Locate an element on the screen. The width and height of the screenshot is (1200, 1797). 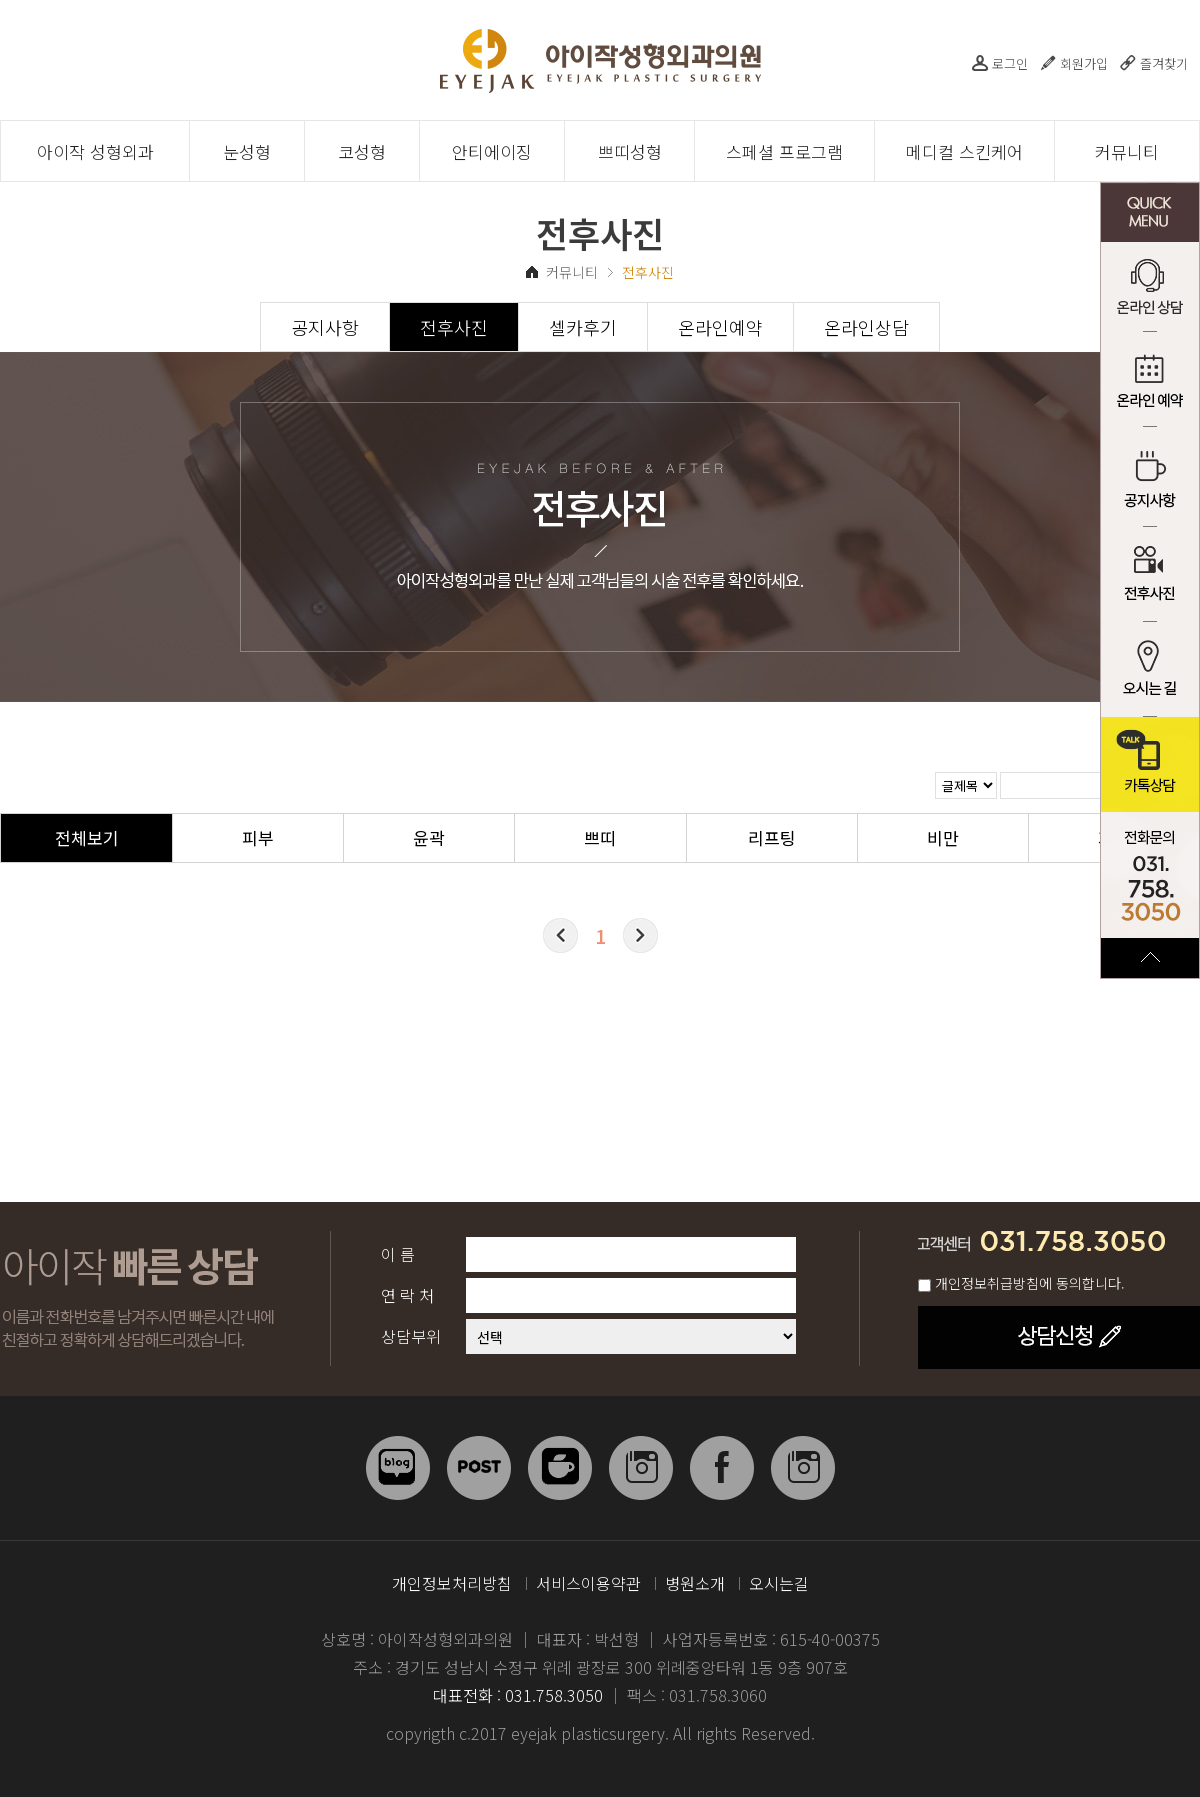
메디컬 스킨케어 is located at coordinates (964, 151).